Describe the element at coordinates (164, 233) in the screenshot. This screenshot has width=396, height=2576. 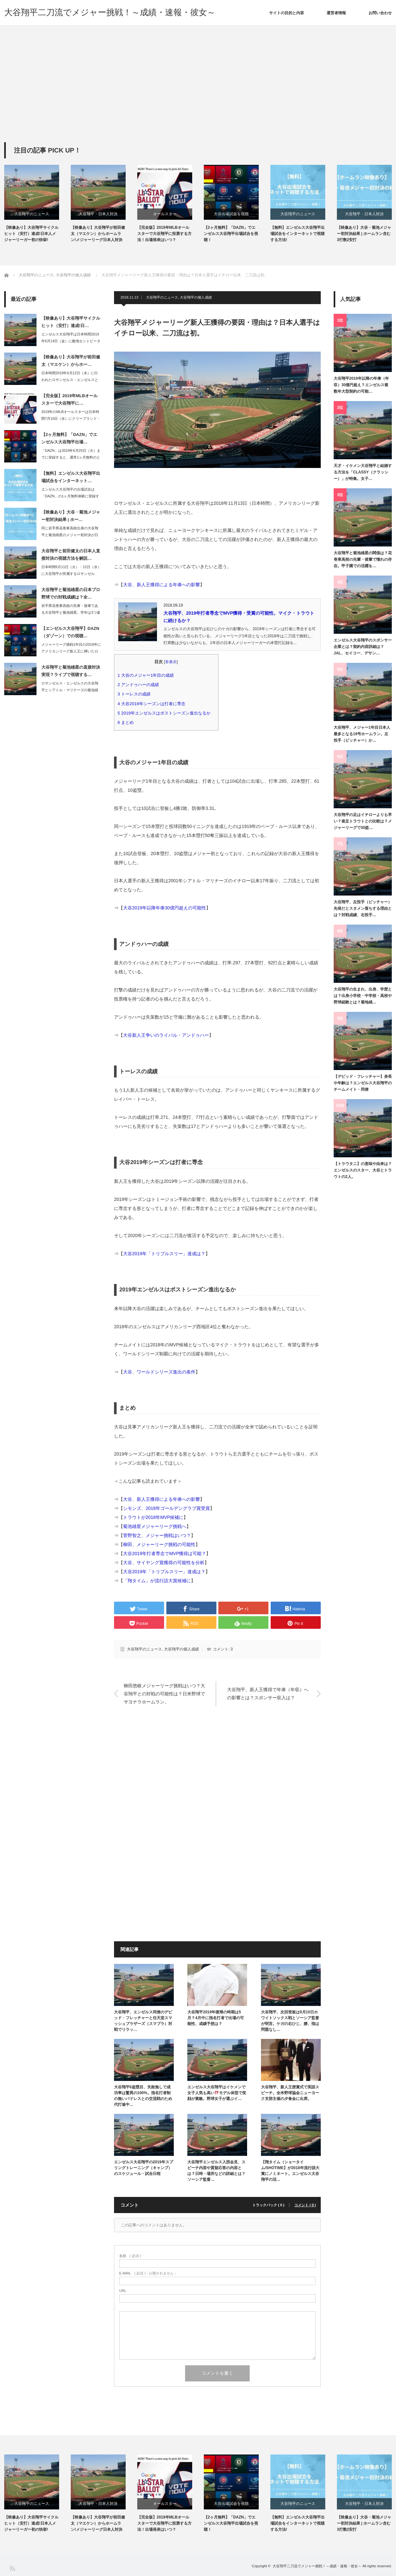
I see `【完全版】2019年MLBオールスターで大谷翔平に投票する方法！出場発表はいつ？` at that location.